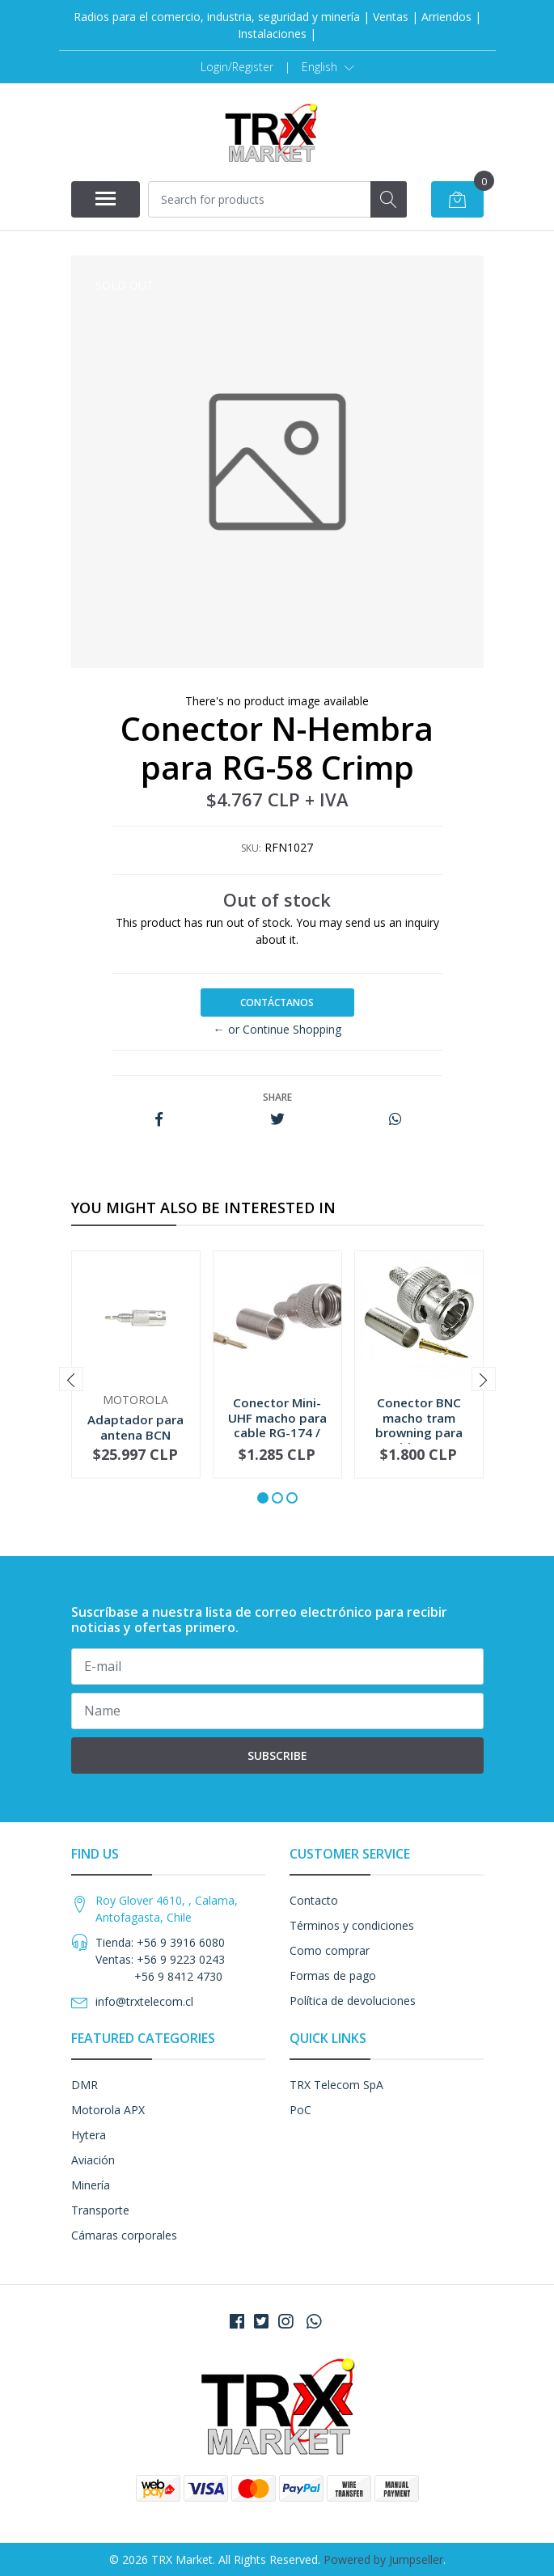 Image resolution: width=554 pixels, height=2576 pixels. I want to click on Powered by Jumpseller, so click(383, 2559).